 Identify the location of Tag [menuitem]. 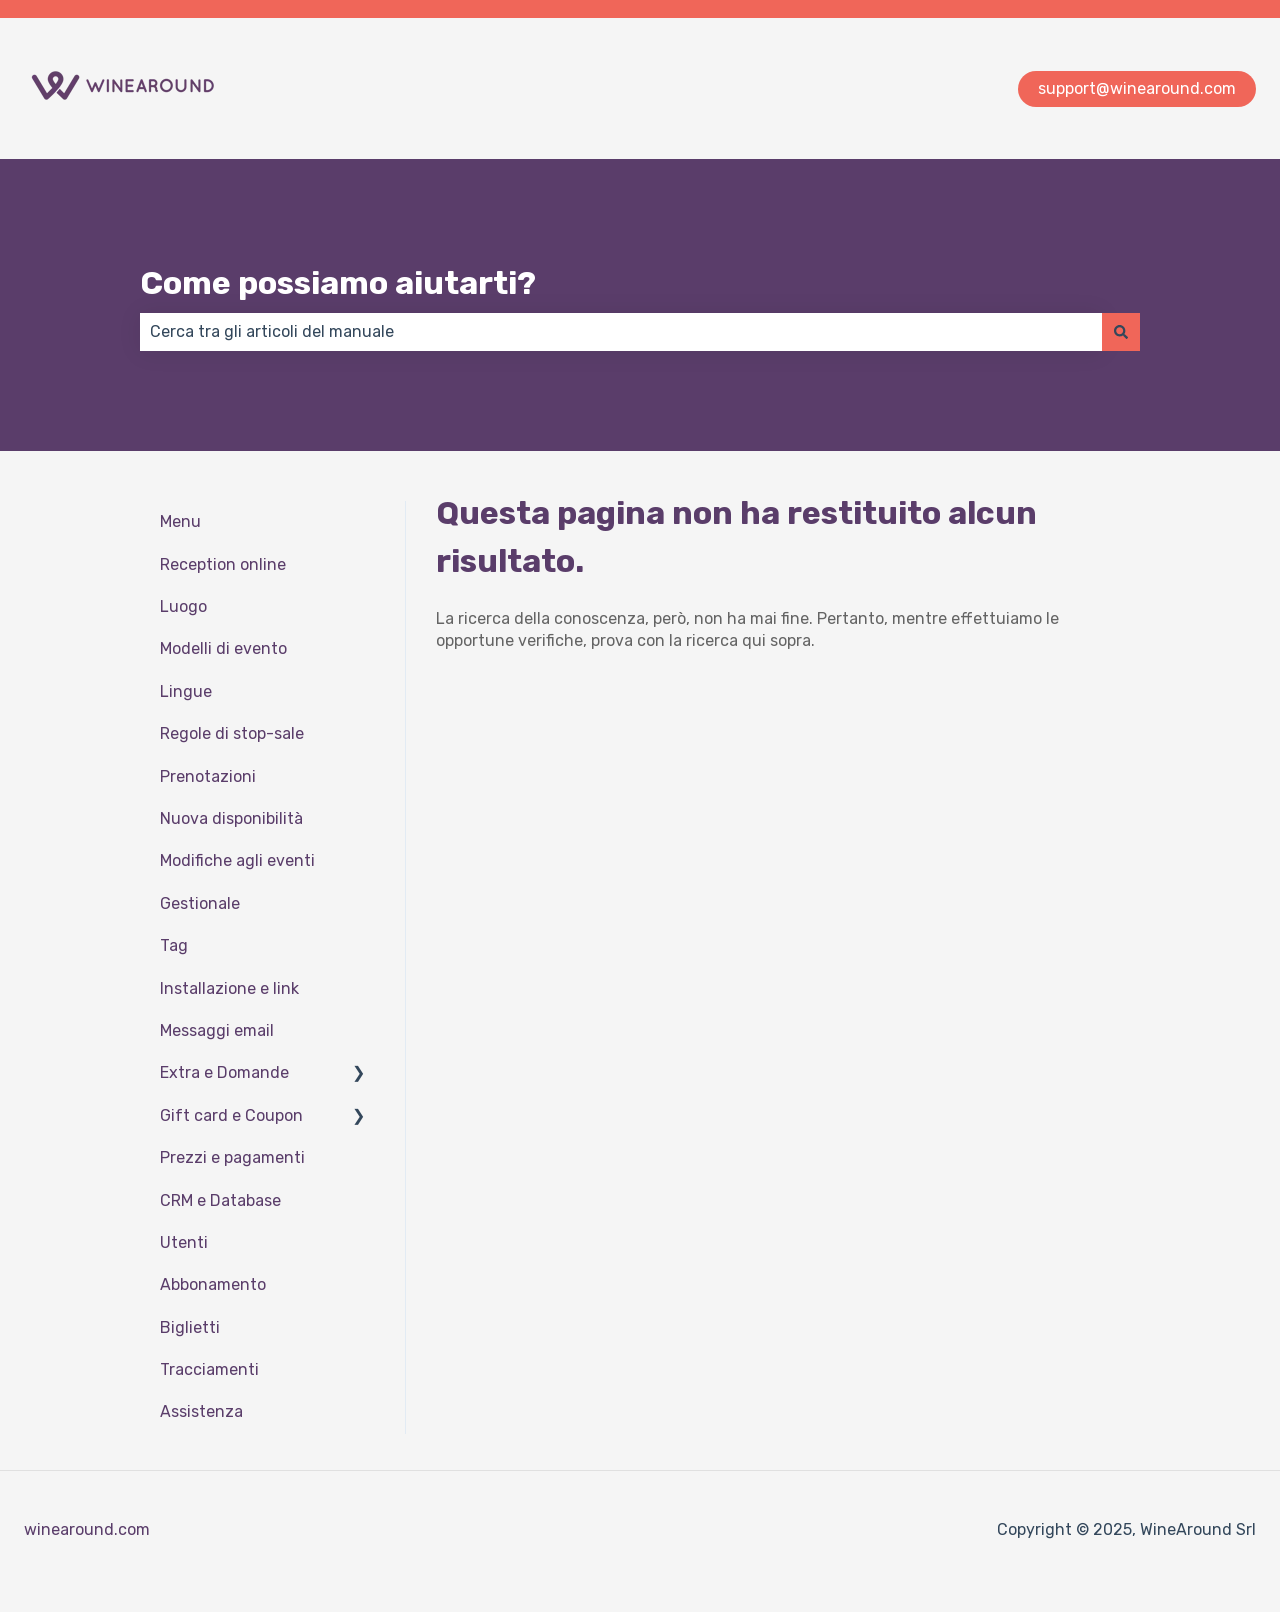
(174, 945).